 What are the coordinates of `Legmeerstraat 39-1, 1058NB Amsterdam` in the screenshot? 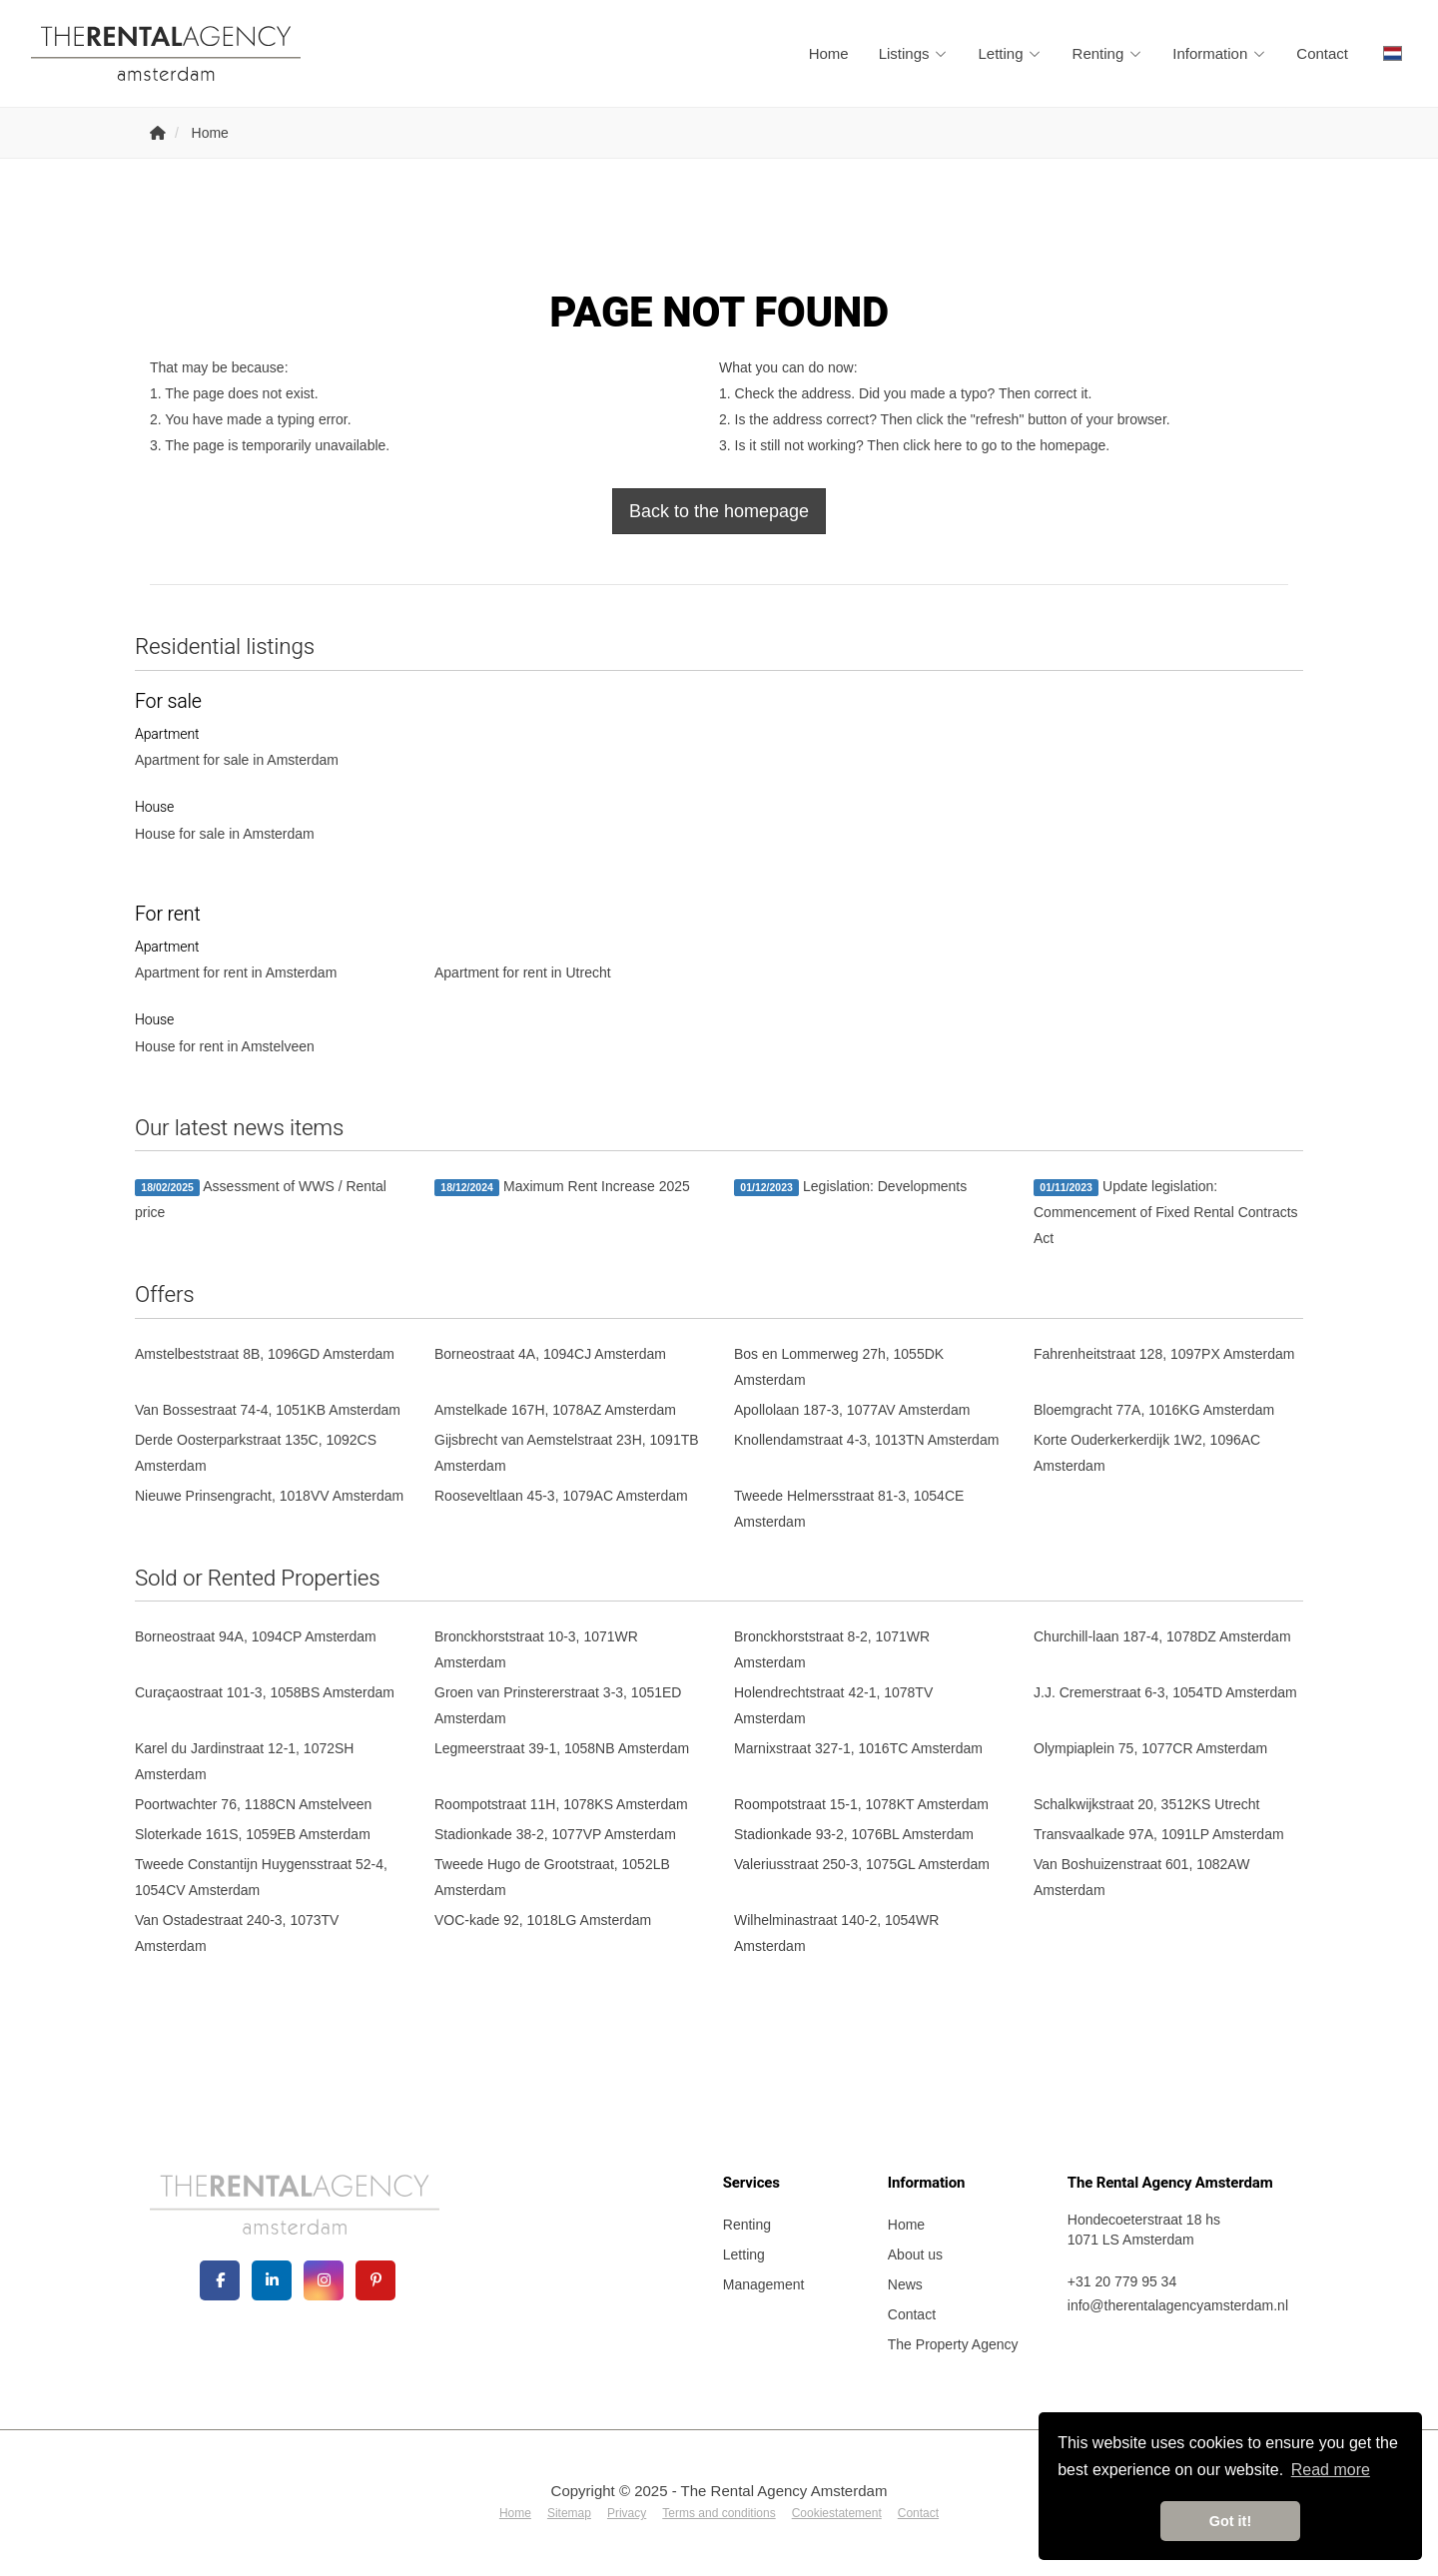 It's located at (561, 1748).